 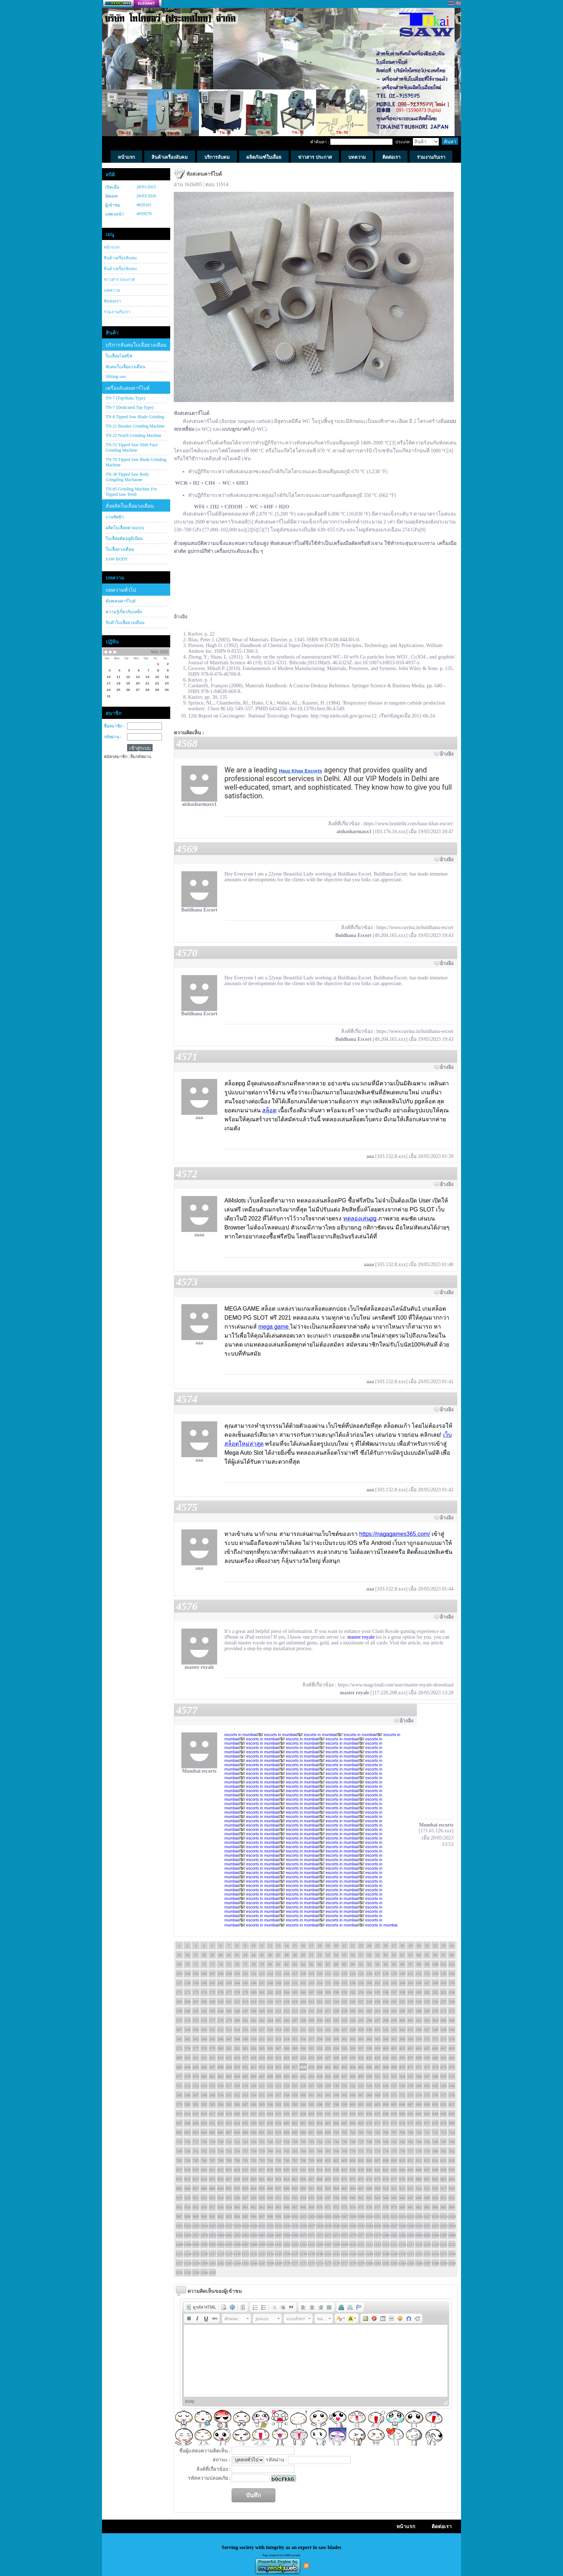 What do you see at coordinates (187, 2235) in the screenshot?
I see `1056` at bounding box center [187, 2235].